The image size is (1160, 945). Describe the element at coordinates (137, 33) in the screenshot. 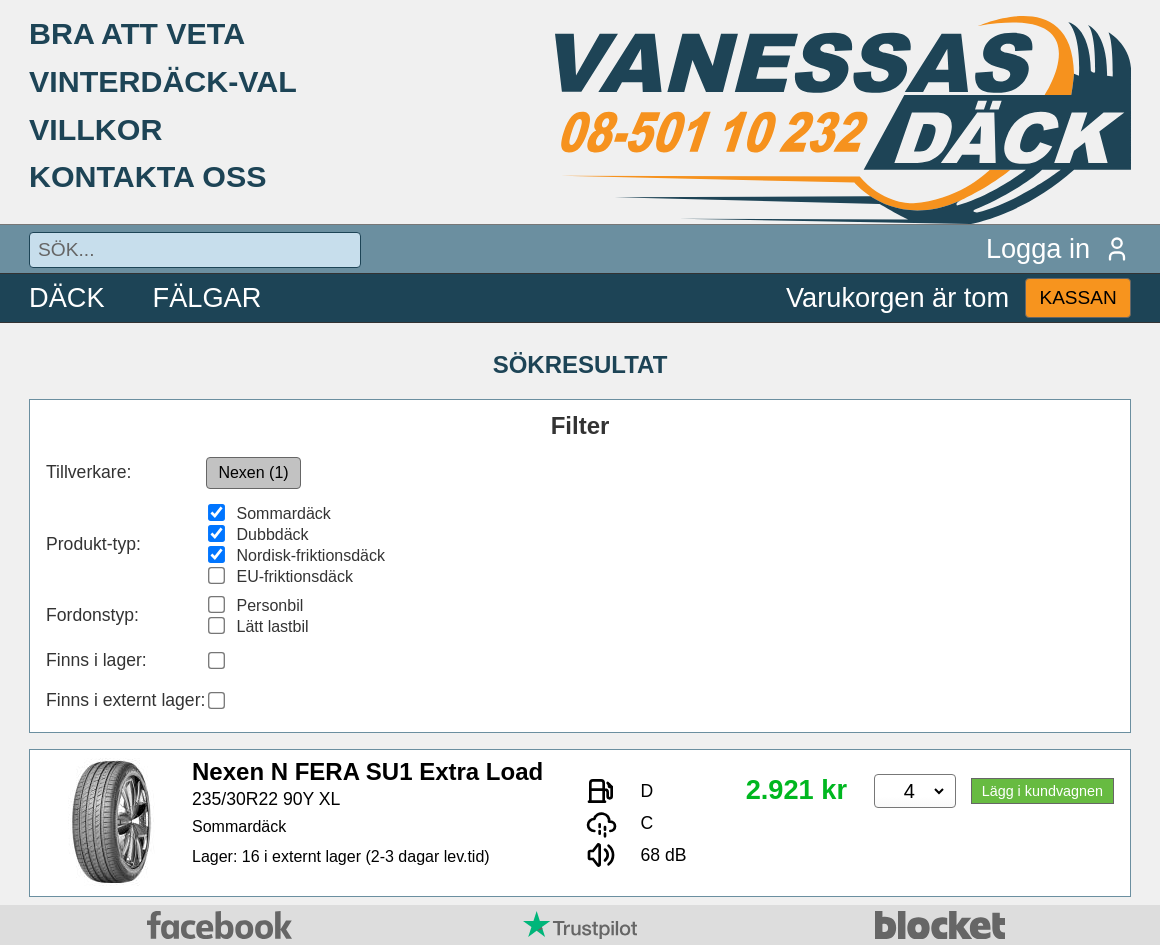

I see `BRA ATT VETA` at that location.